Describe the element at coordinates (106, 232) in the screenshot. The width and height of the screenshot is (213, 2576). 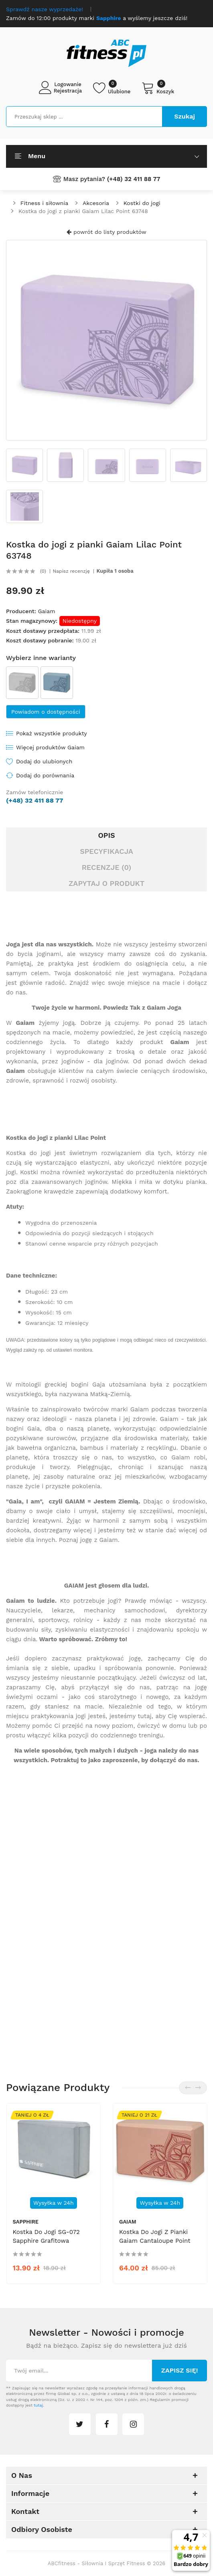
I see `powrót do listy produktów` at that location.